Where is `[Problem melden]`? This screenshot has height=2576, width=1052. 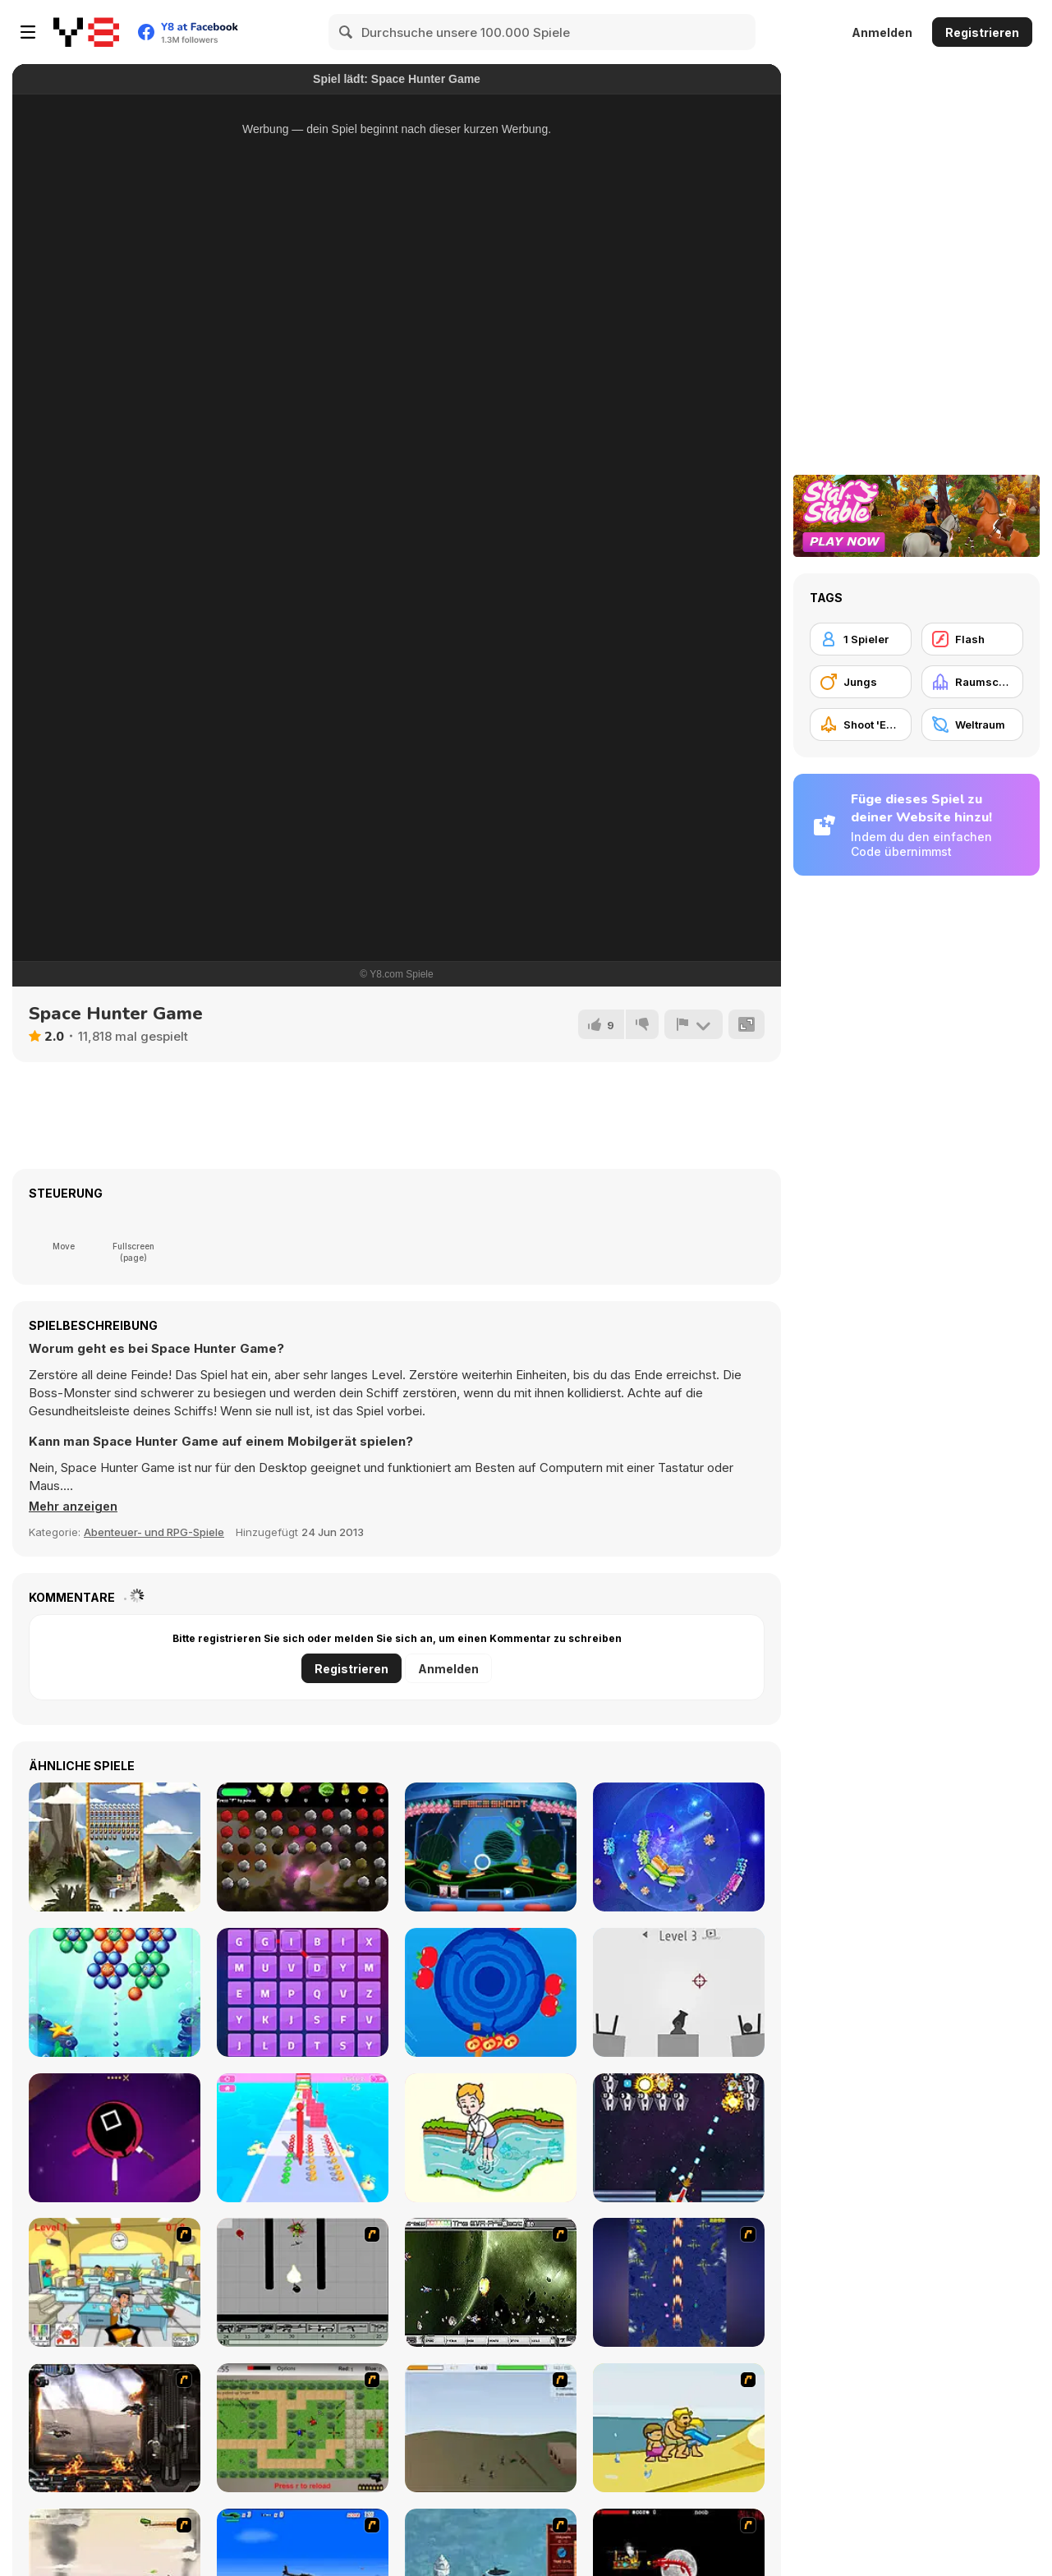 [Problem melden] is located at coordinates (693, 1024).